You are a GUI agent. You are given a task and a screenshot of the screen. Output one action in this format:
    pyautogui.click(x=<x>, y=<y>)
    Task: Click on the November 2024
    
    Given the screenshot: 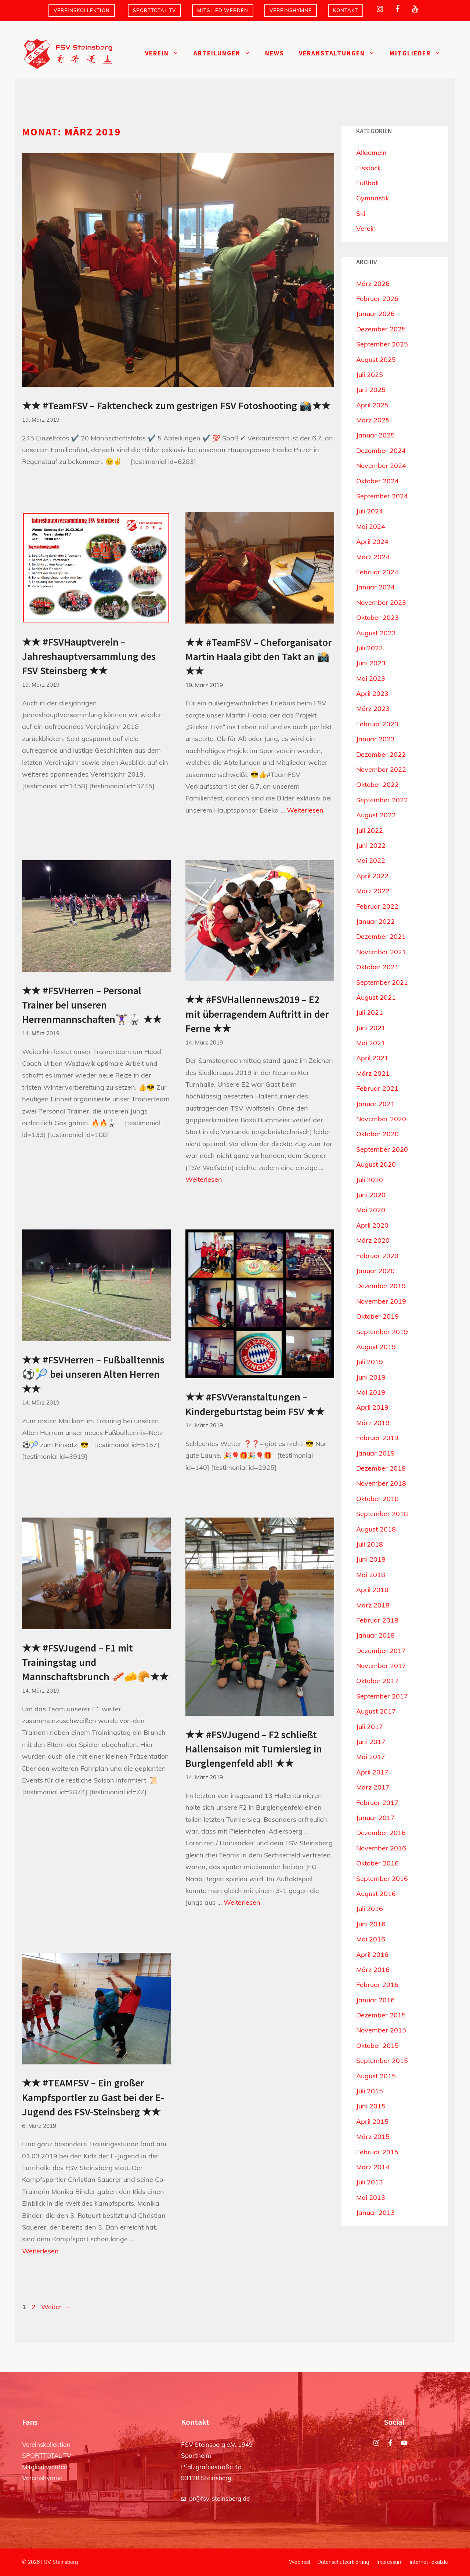 What is the action you would take?
    pyautogui.click(x=381, y=465)
    